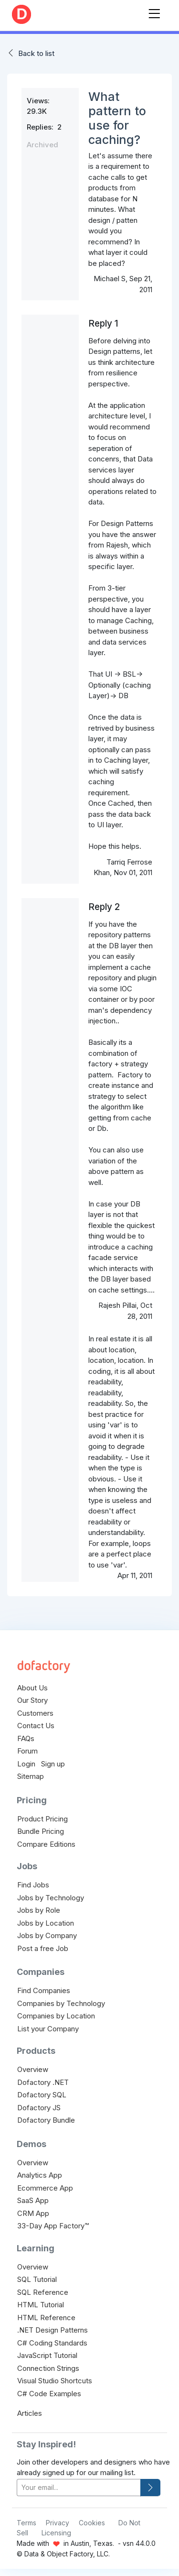  I want to click on Find Companies, so click(43, 1990).